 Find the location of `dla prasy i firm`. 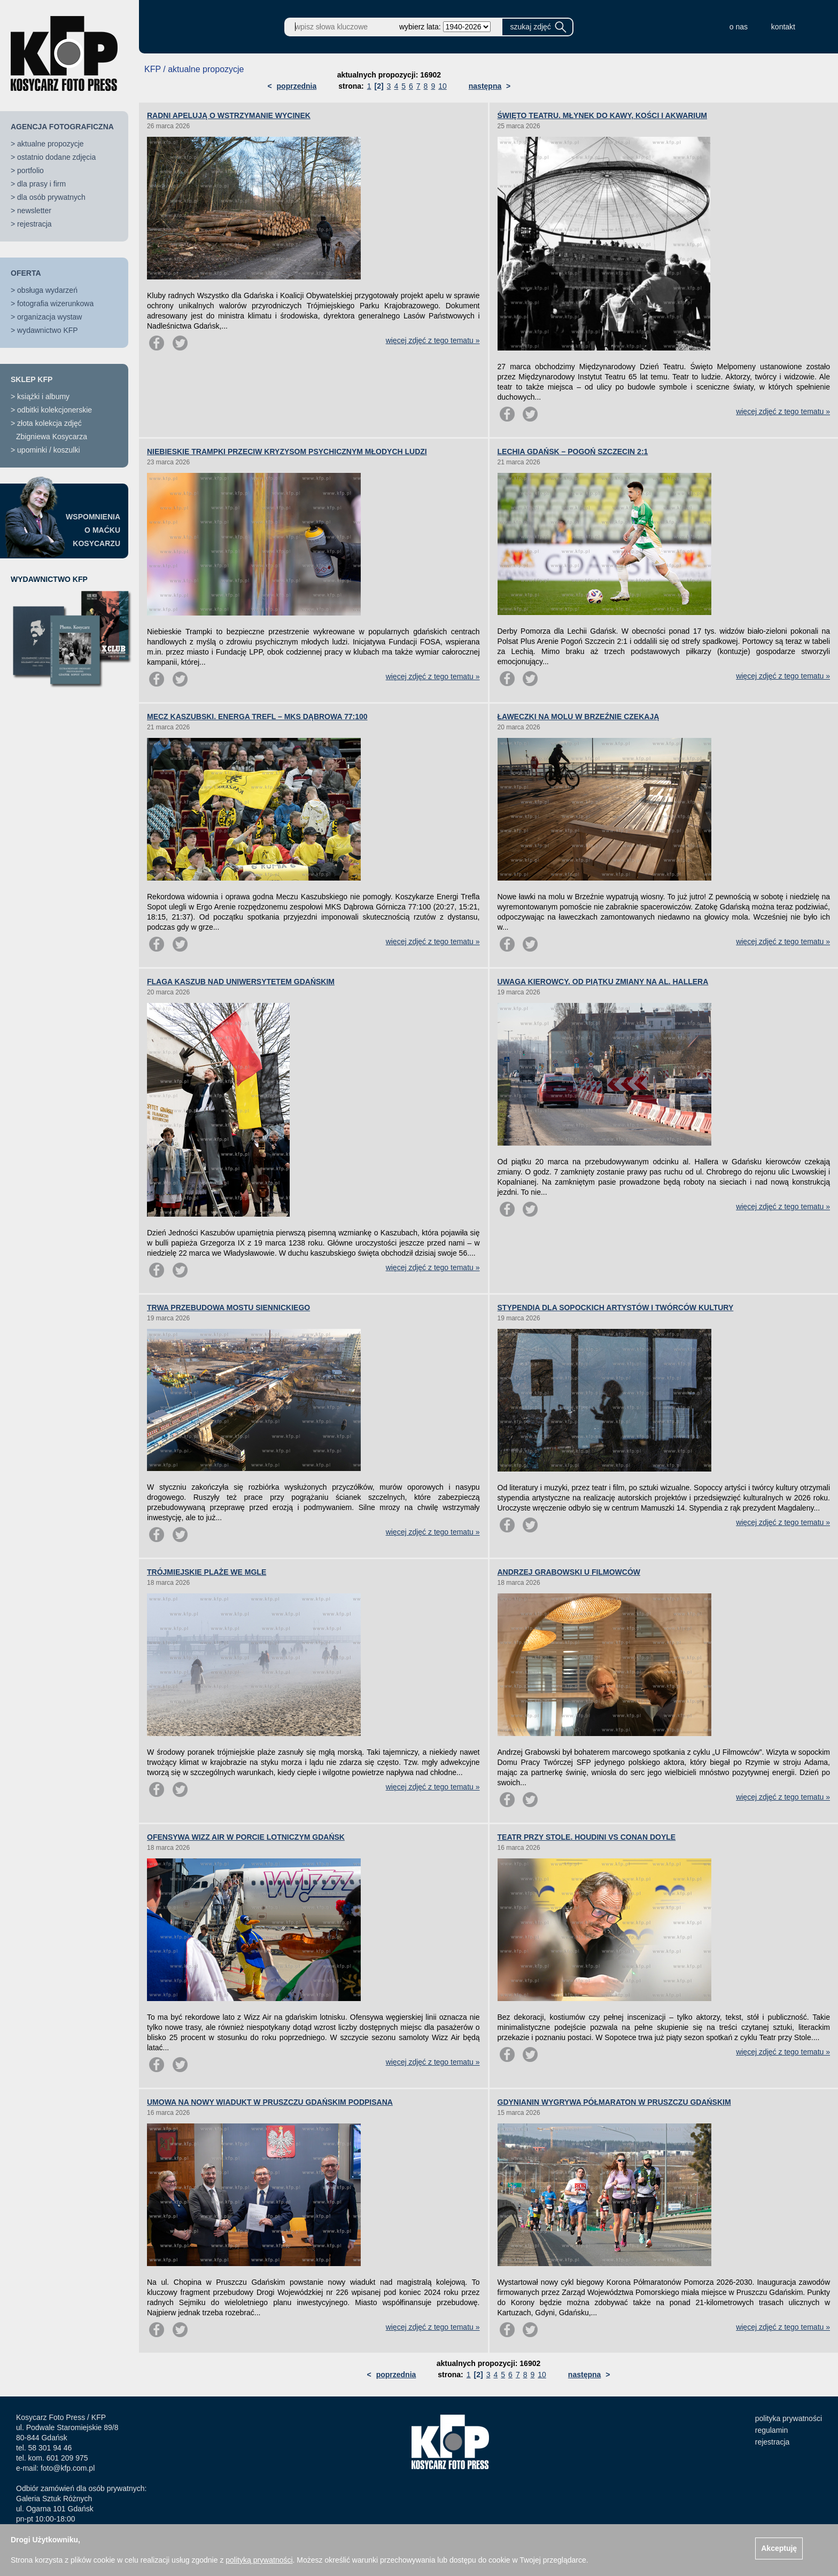

dla prasy i firm is located at coordinates (41, 184).